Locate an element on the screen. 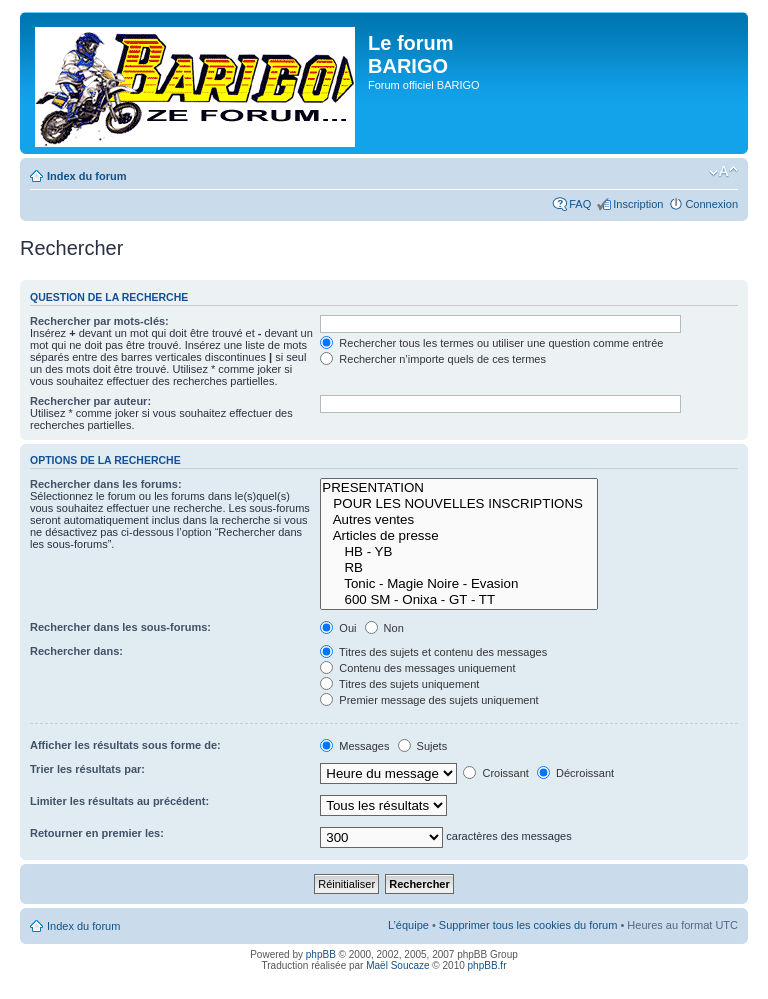 This screenshot has height=999, width=768. Index du forum is located at coordinates (86, 176).